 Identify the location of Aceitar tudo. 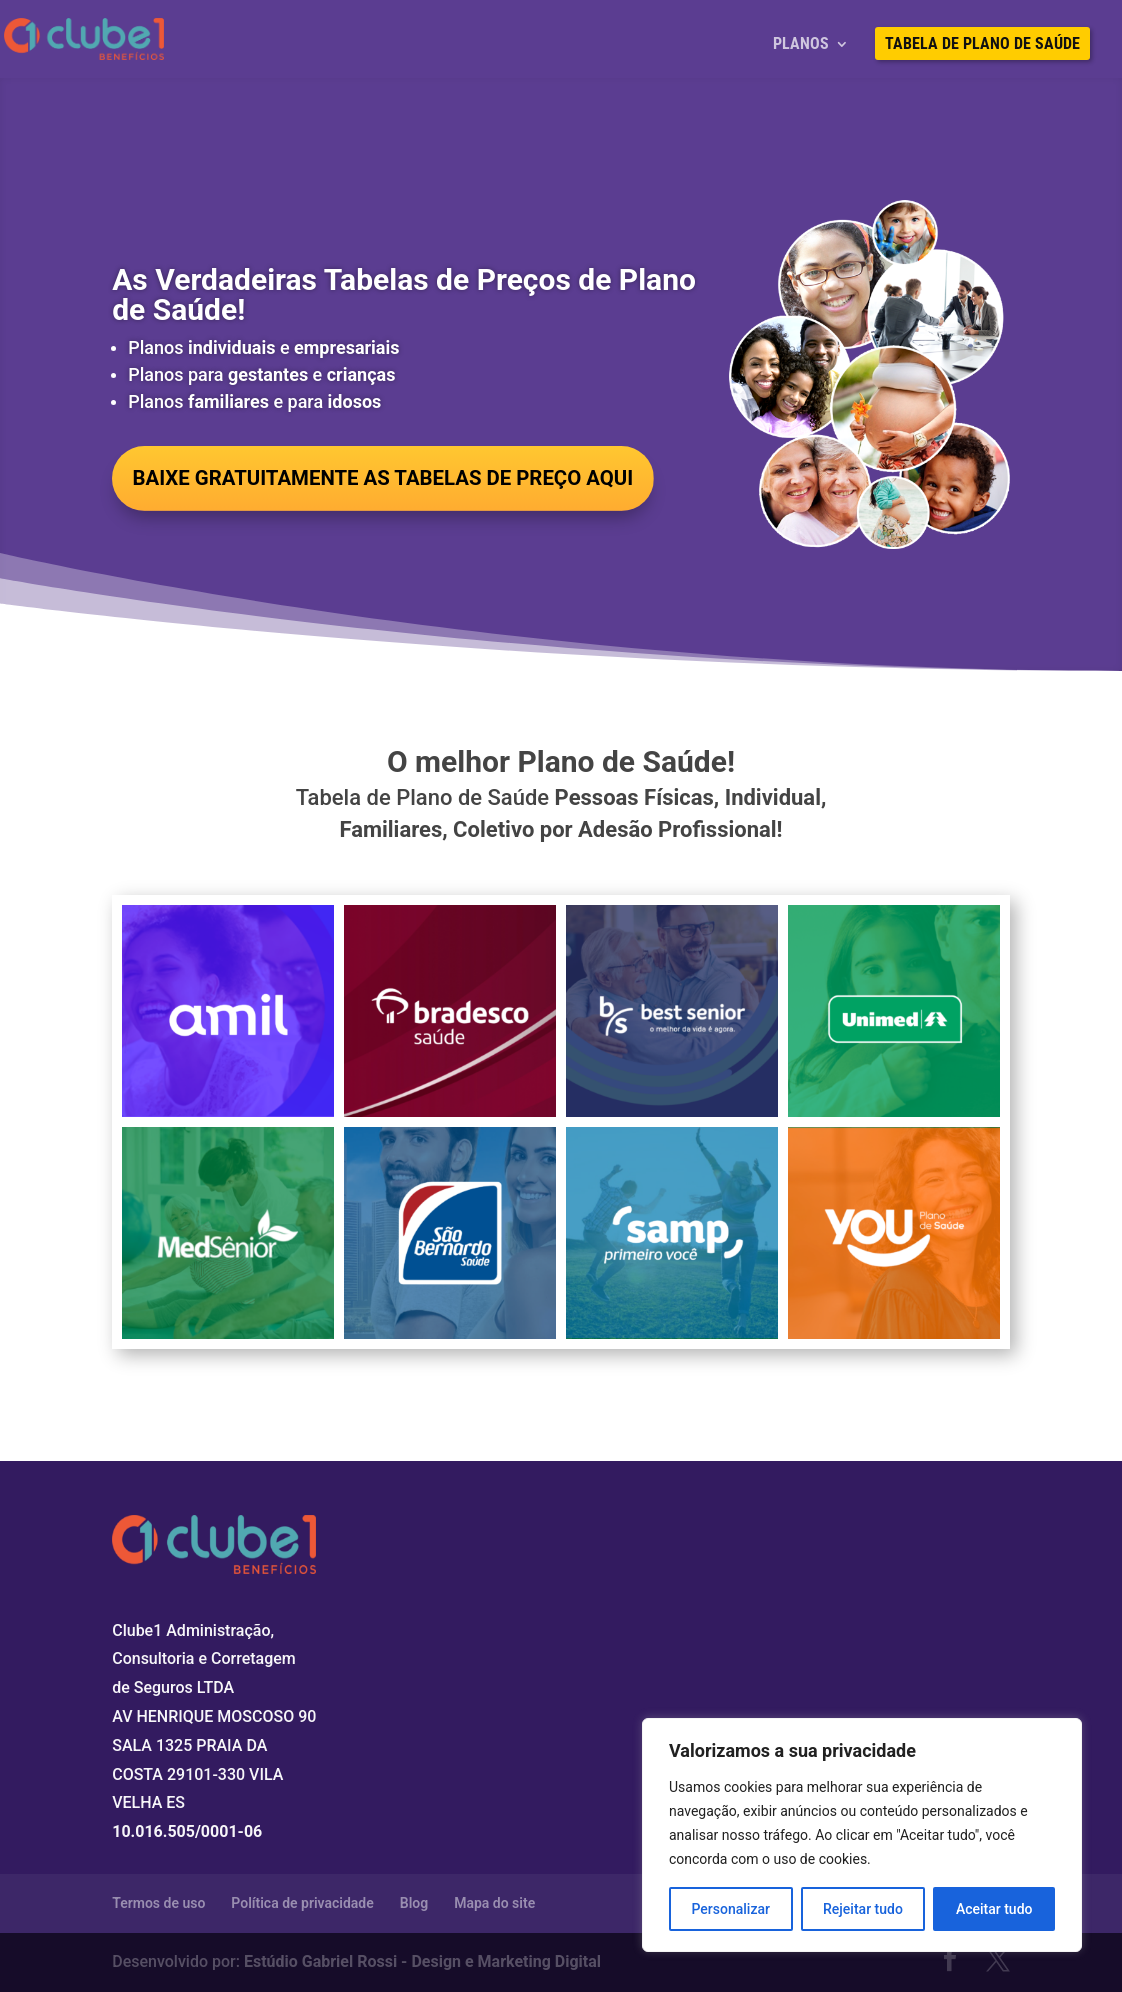
(994, 1909).